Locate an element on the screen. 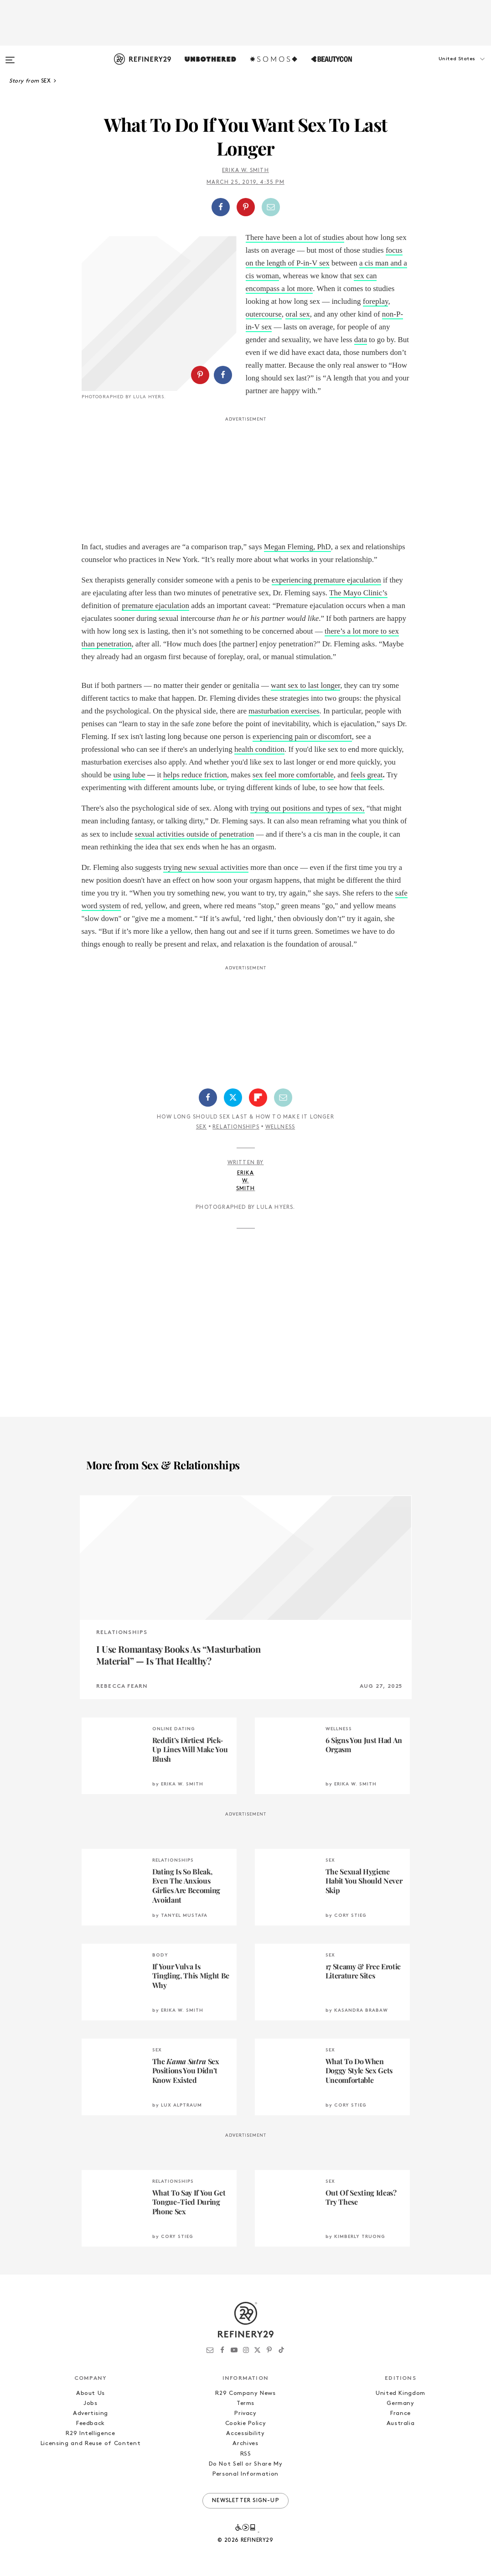 The width and height of the screenshot is (491, 2576). Australia is located at coordinates (401, 2423).